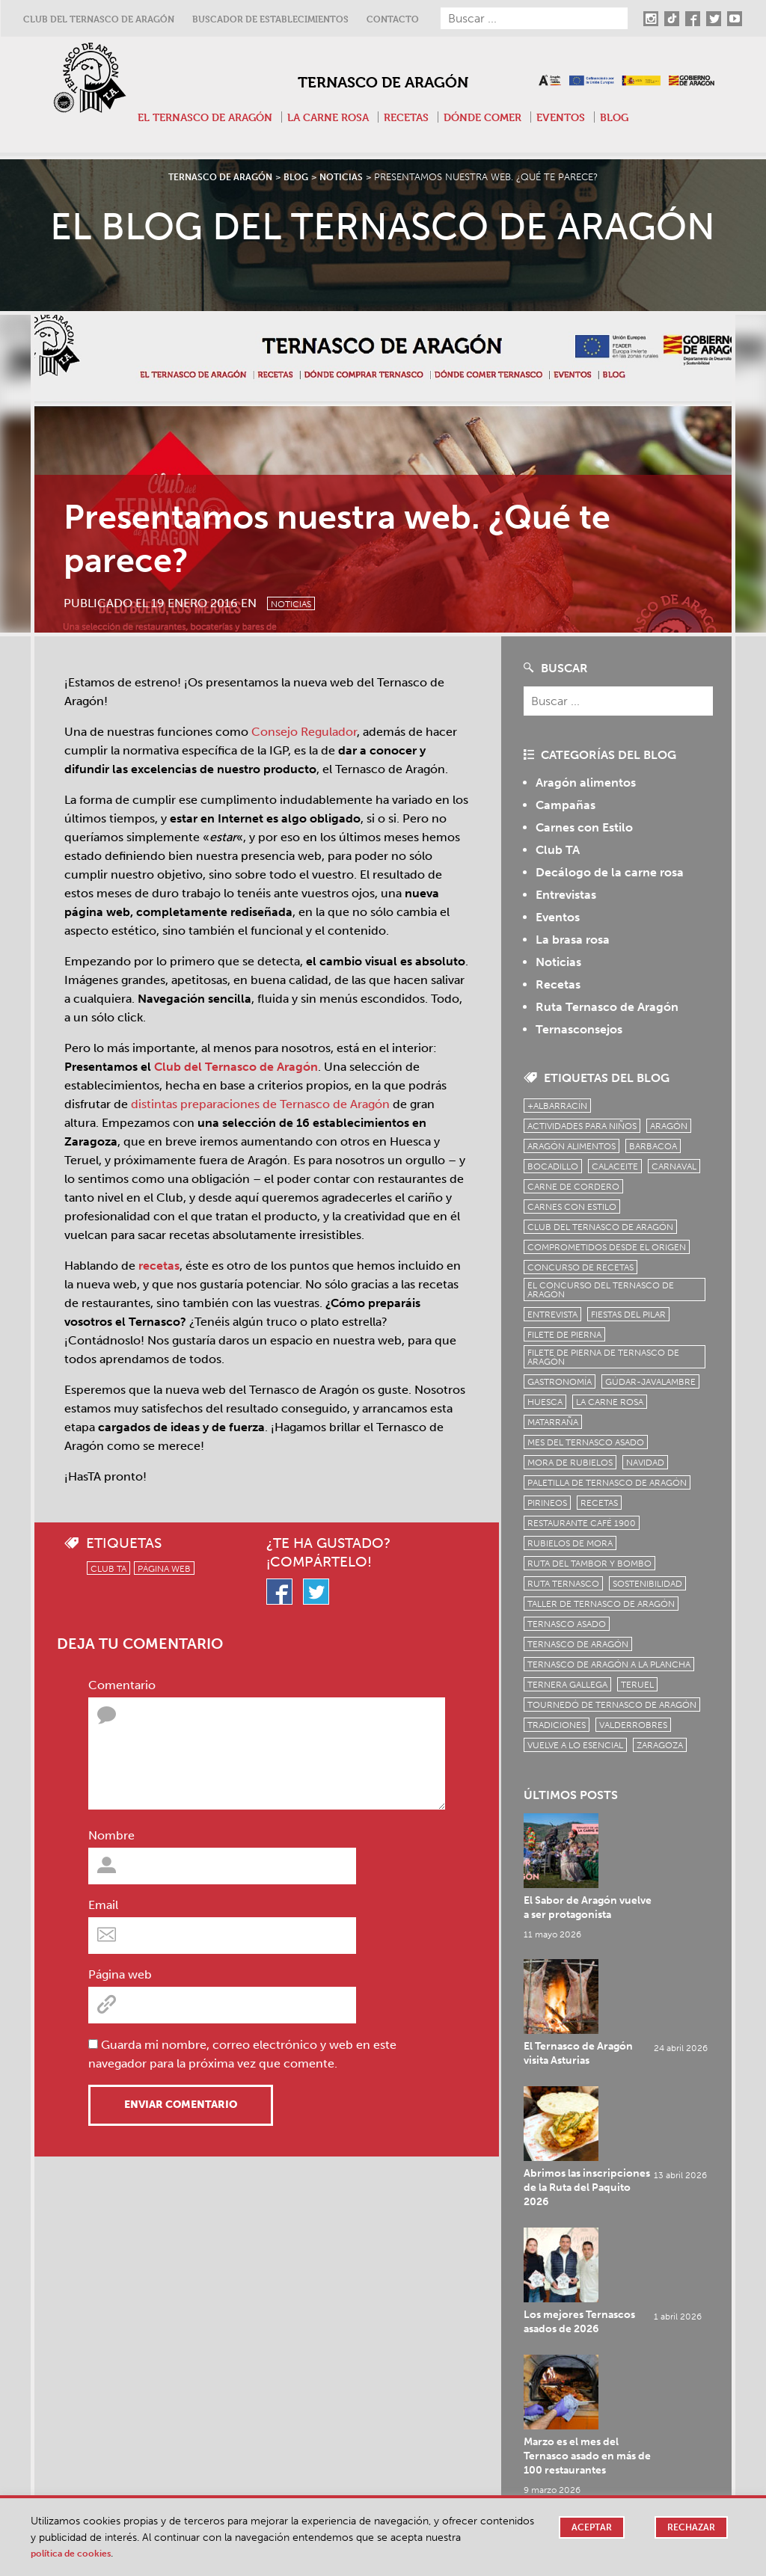 The image size is (766, 2576). What do you see at coordinates (633, 1725) in the screenshot?
I see `Valderrobres` at bounding box center [633, 1725].